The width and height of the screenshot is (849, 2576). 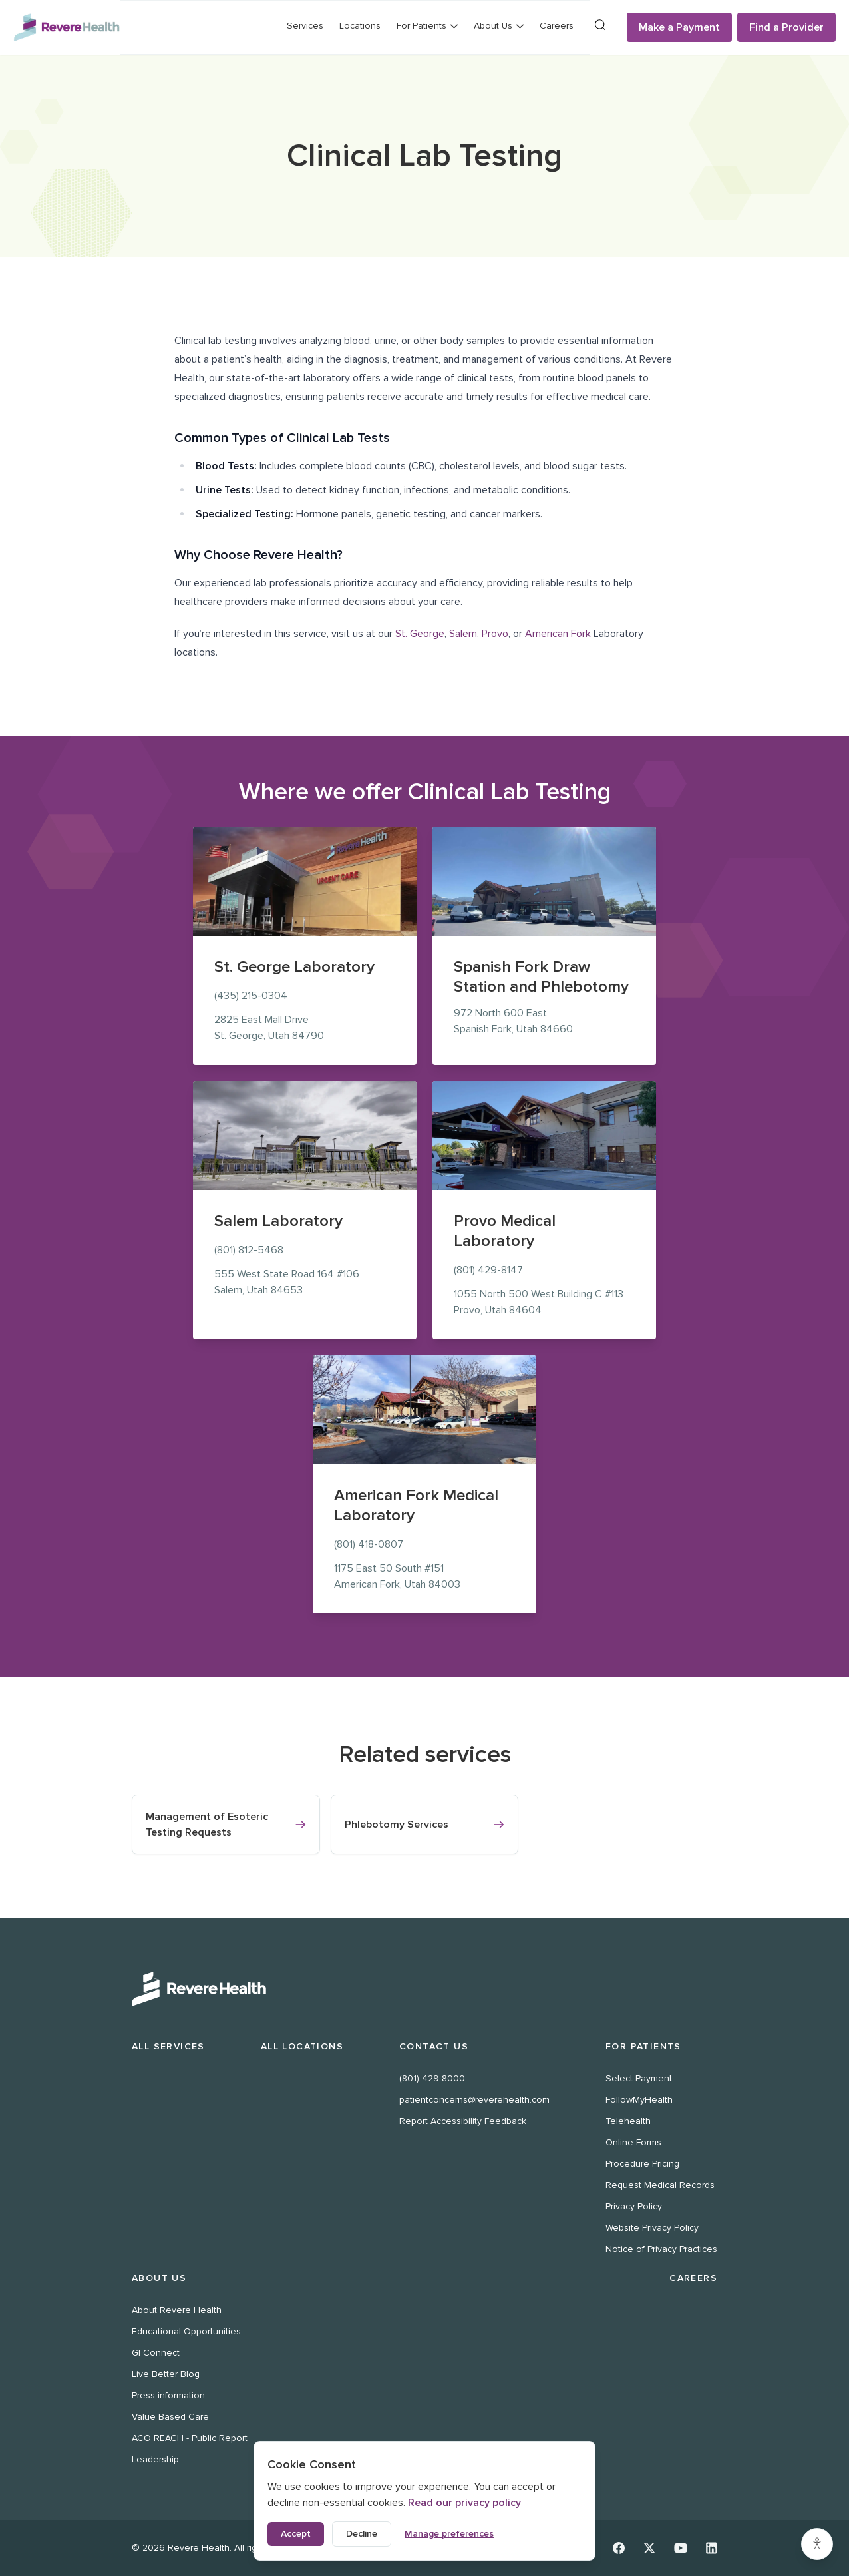 I want to click on Salem Laboratory, so click(x=278, y=1221).